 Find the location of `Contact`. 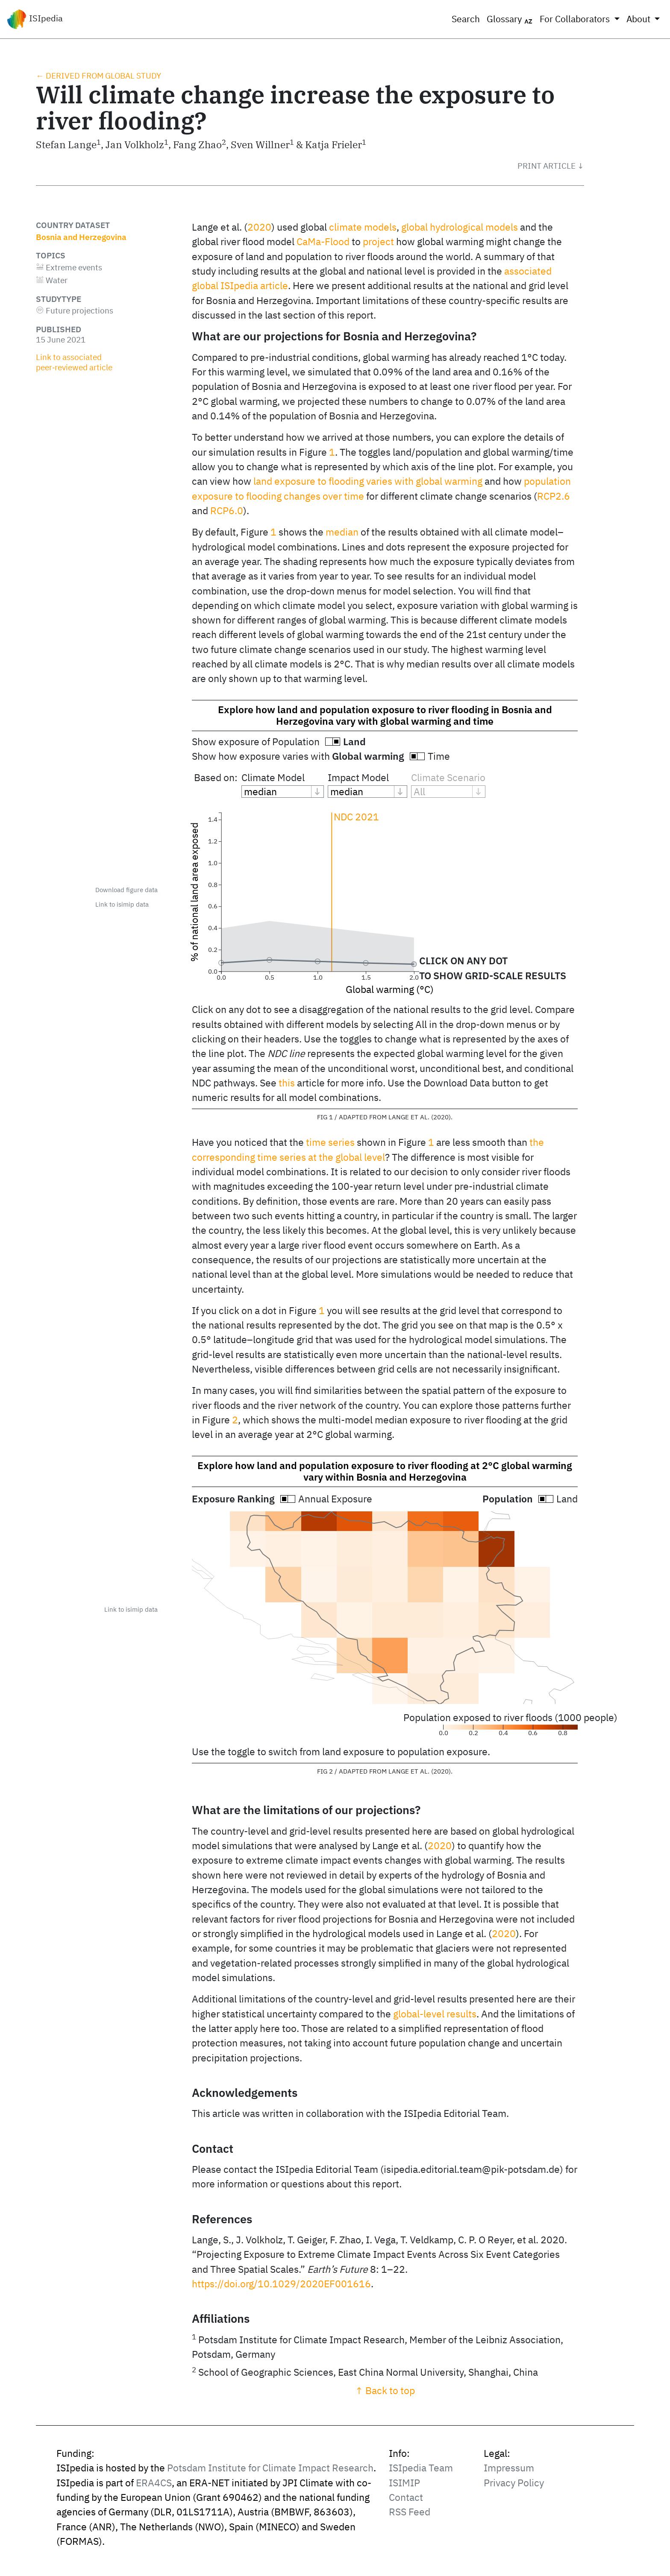

Contact is located at coordinates (406, 2497).